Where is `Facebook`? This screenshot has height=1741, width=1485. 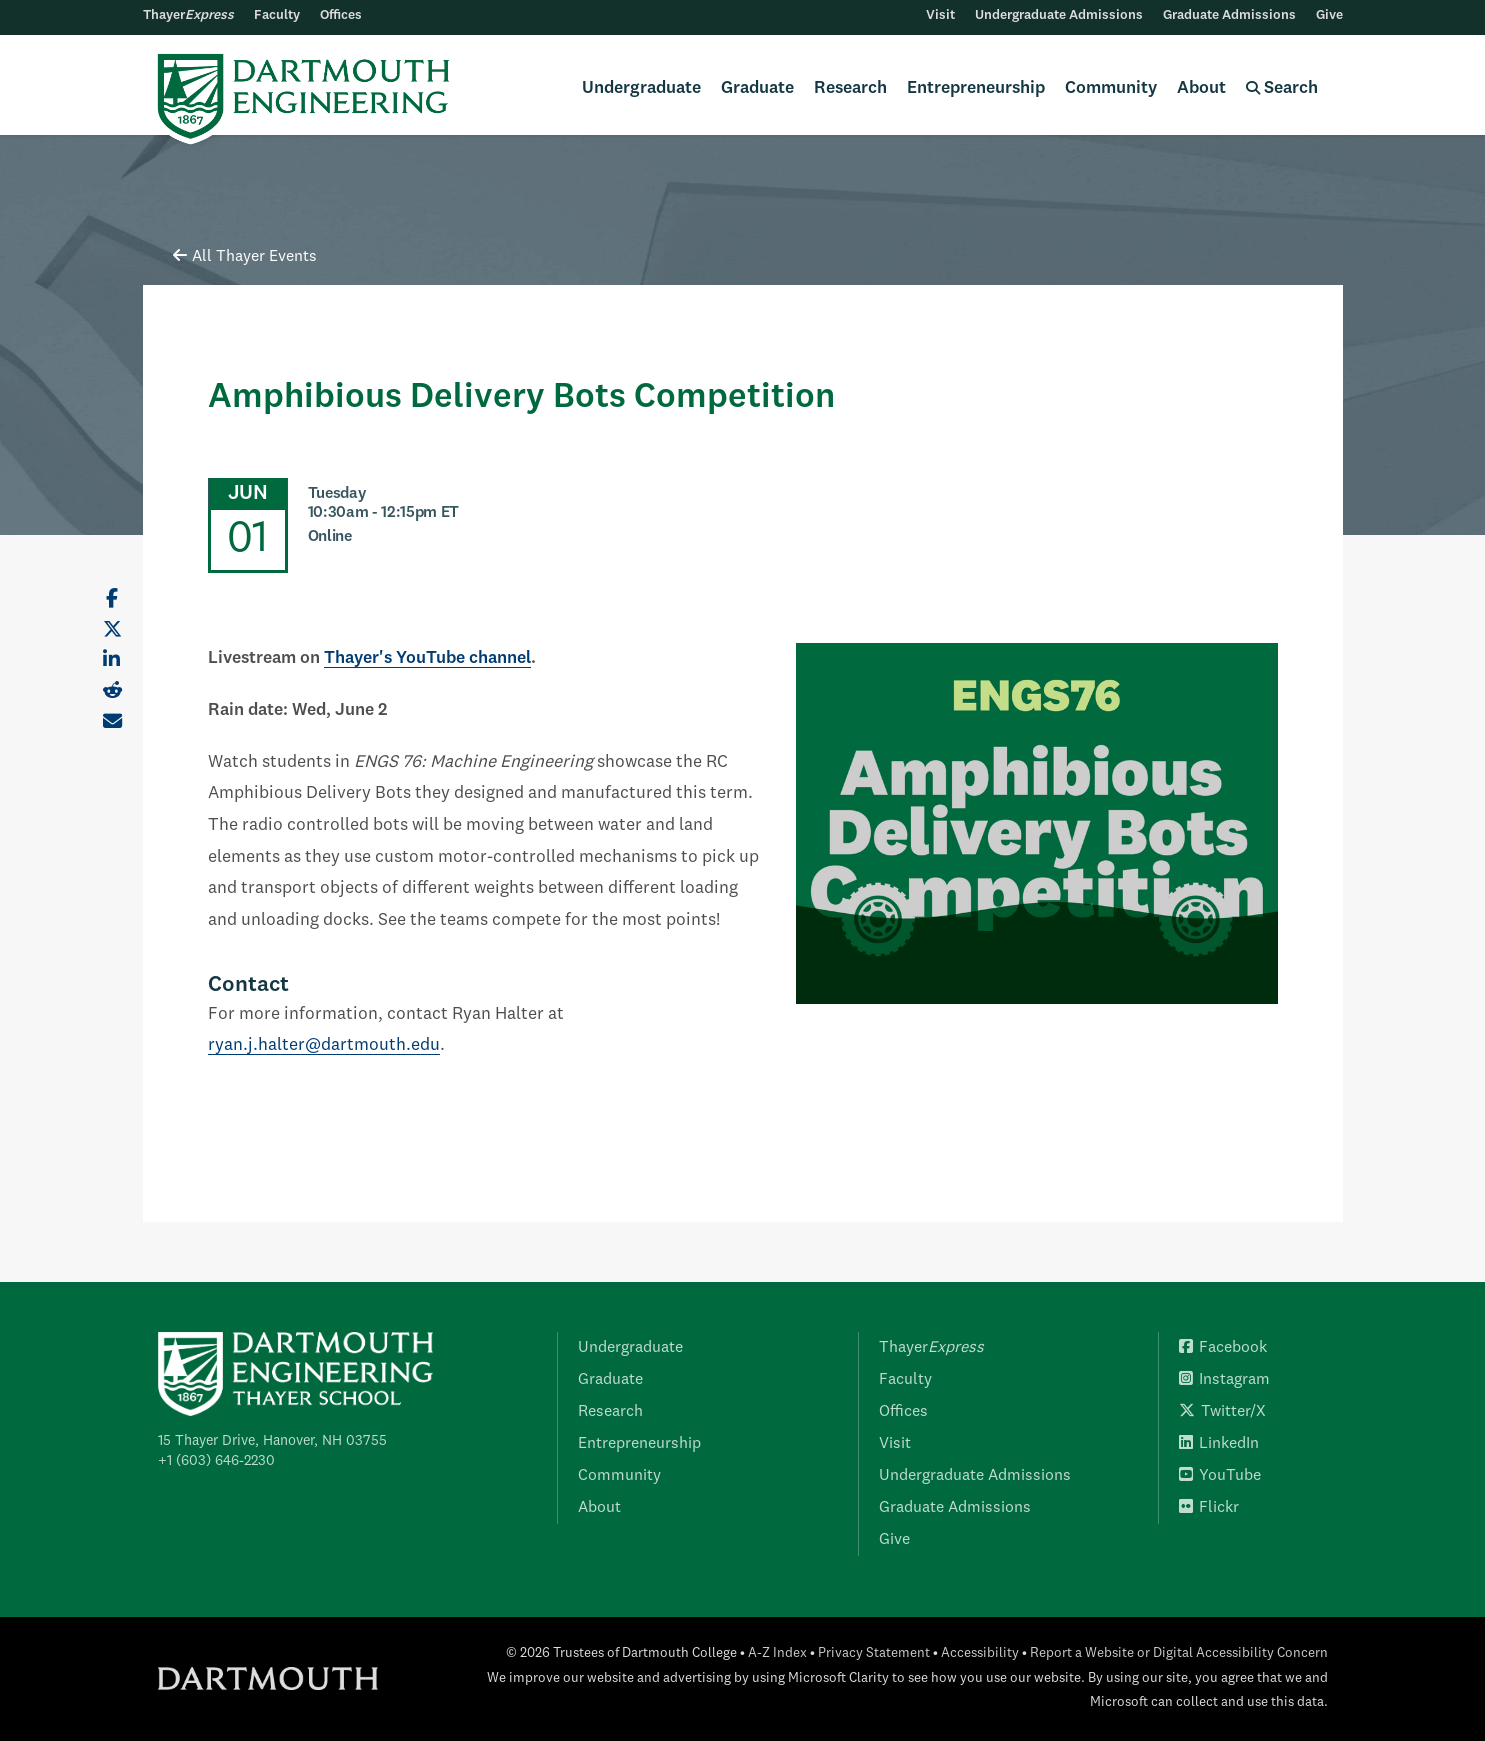
Facebook is located at coordinates (1223, 1348).